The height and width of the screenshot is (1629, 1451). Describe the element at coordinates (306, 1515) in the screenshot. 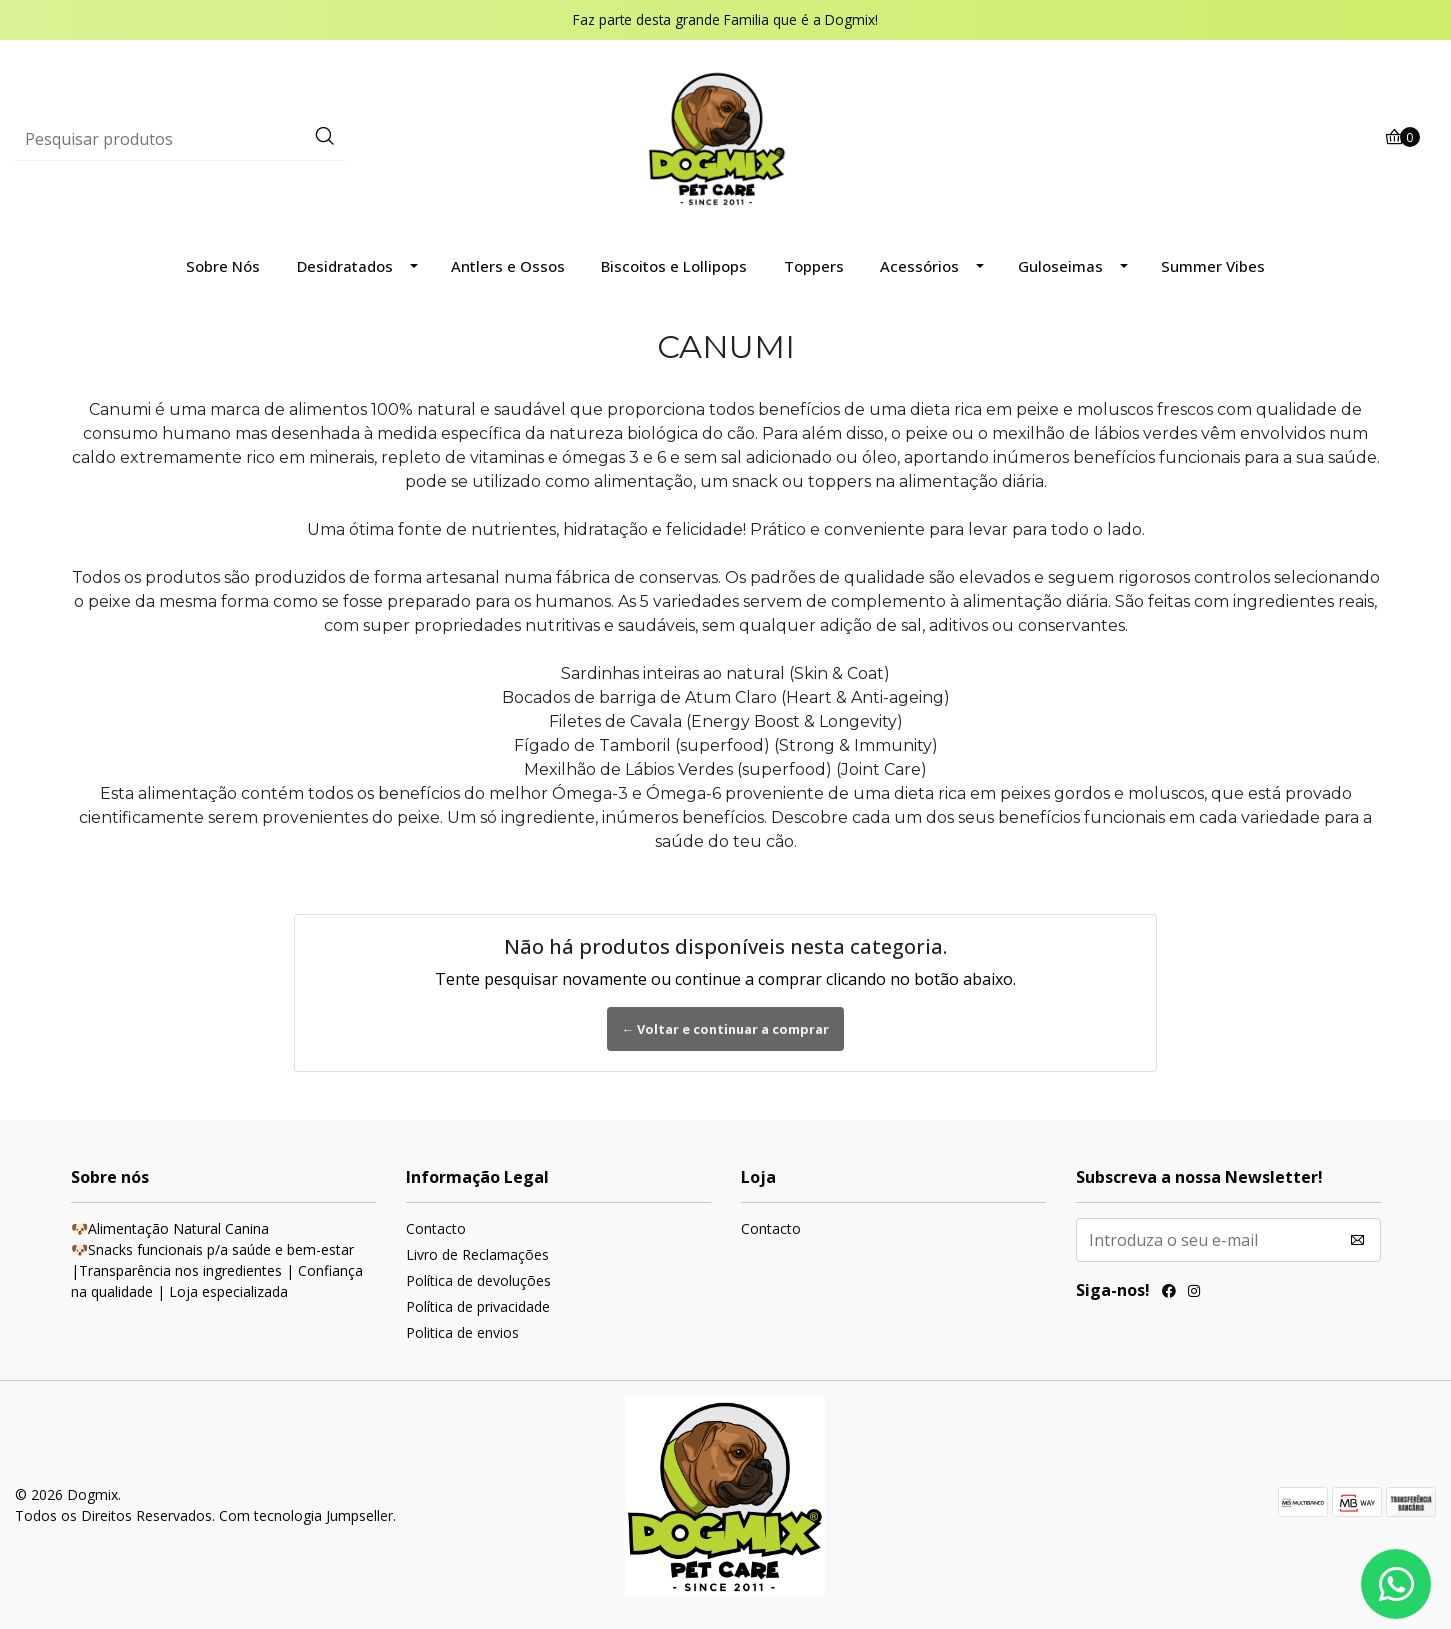

I see `Com tecnologia Jumpseller` at that location.